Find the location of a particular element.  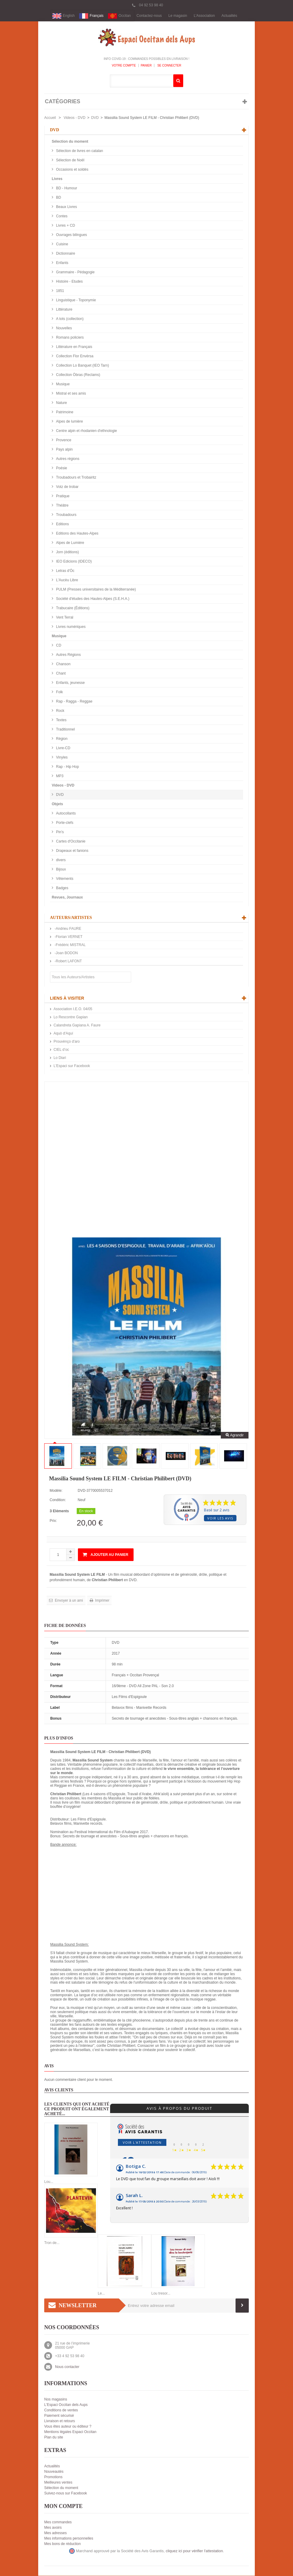

Occasions et soldés is located at coordinates (71, 170).